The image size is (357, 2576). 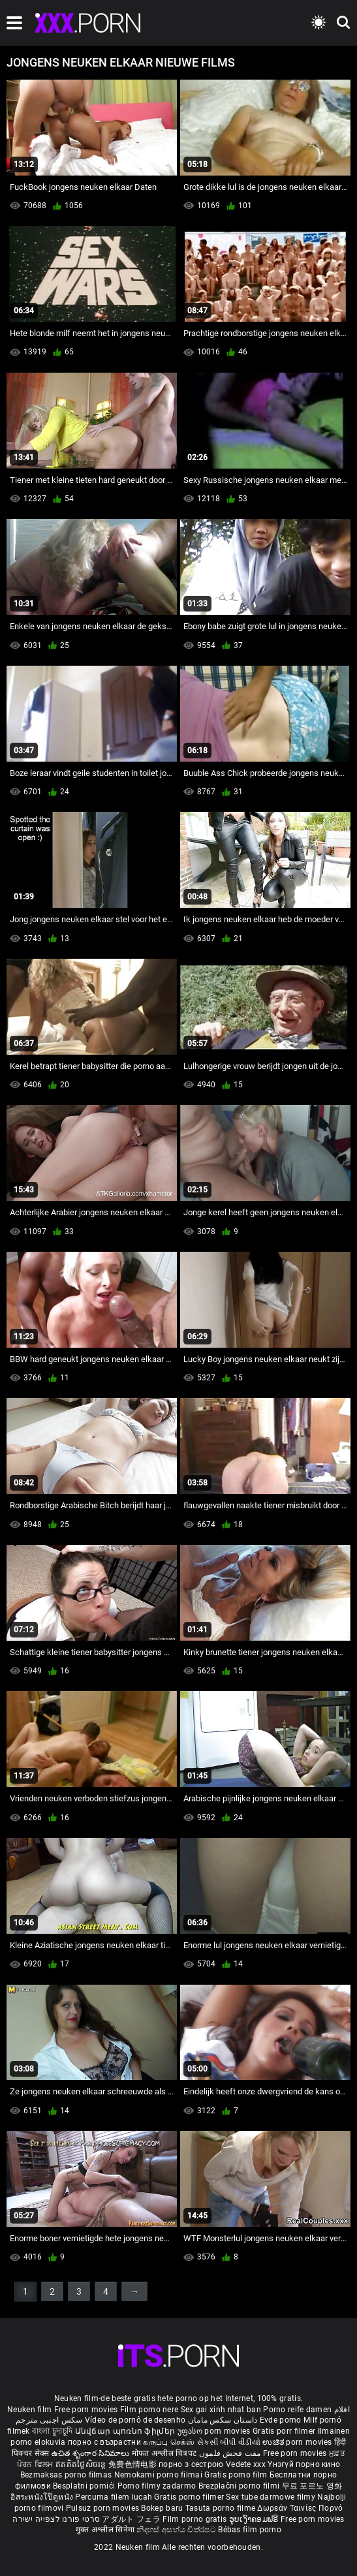 I want to click on Pulsuz porn movies, so click(x=104, y=2508).